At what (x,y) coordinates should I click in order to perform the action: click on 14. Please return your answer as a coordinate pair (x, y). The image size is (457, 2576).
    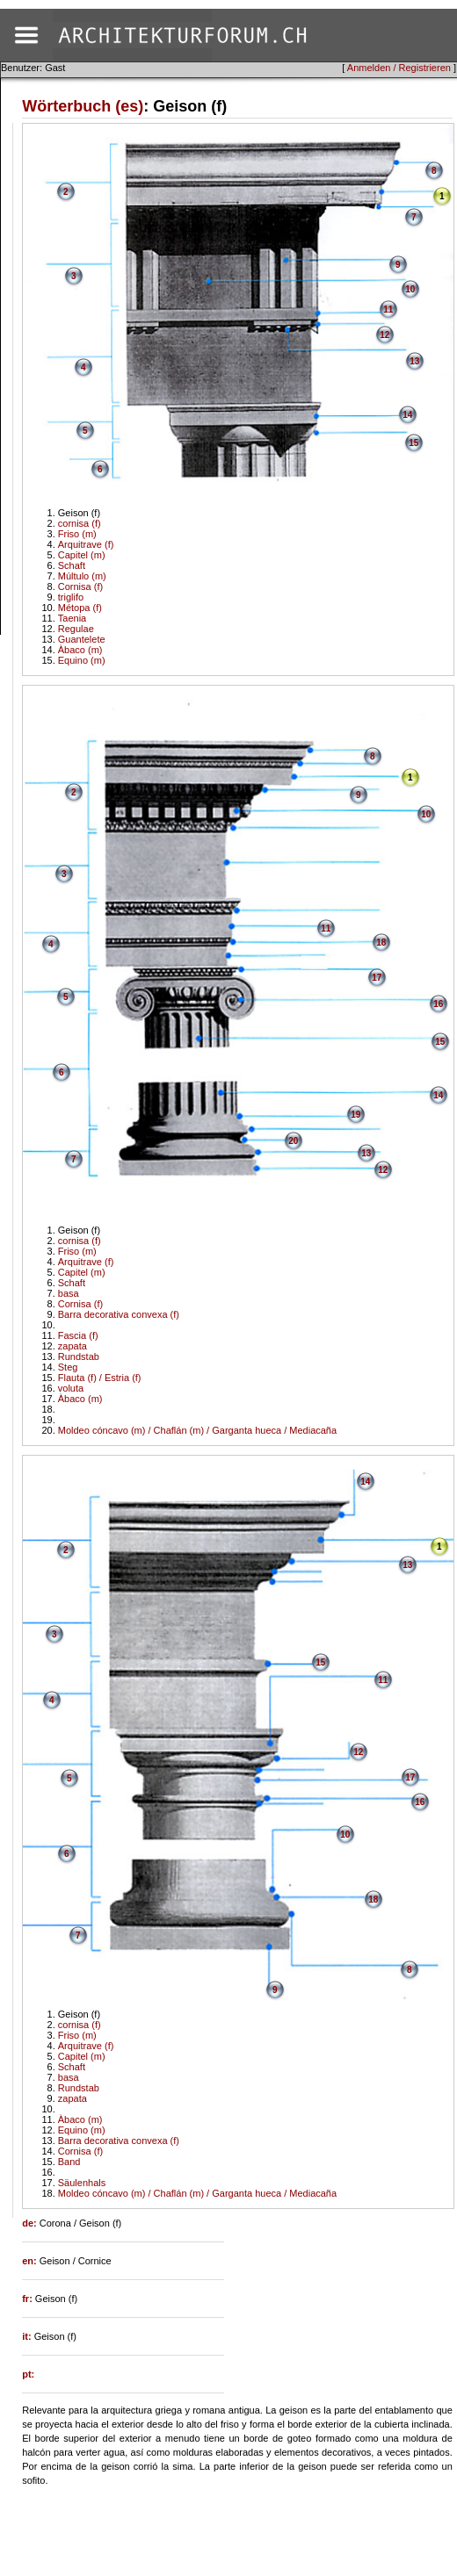
    Looking at the image, I should click on (407, 415).